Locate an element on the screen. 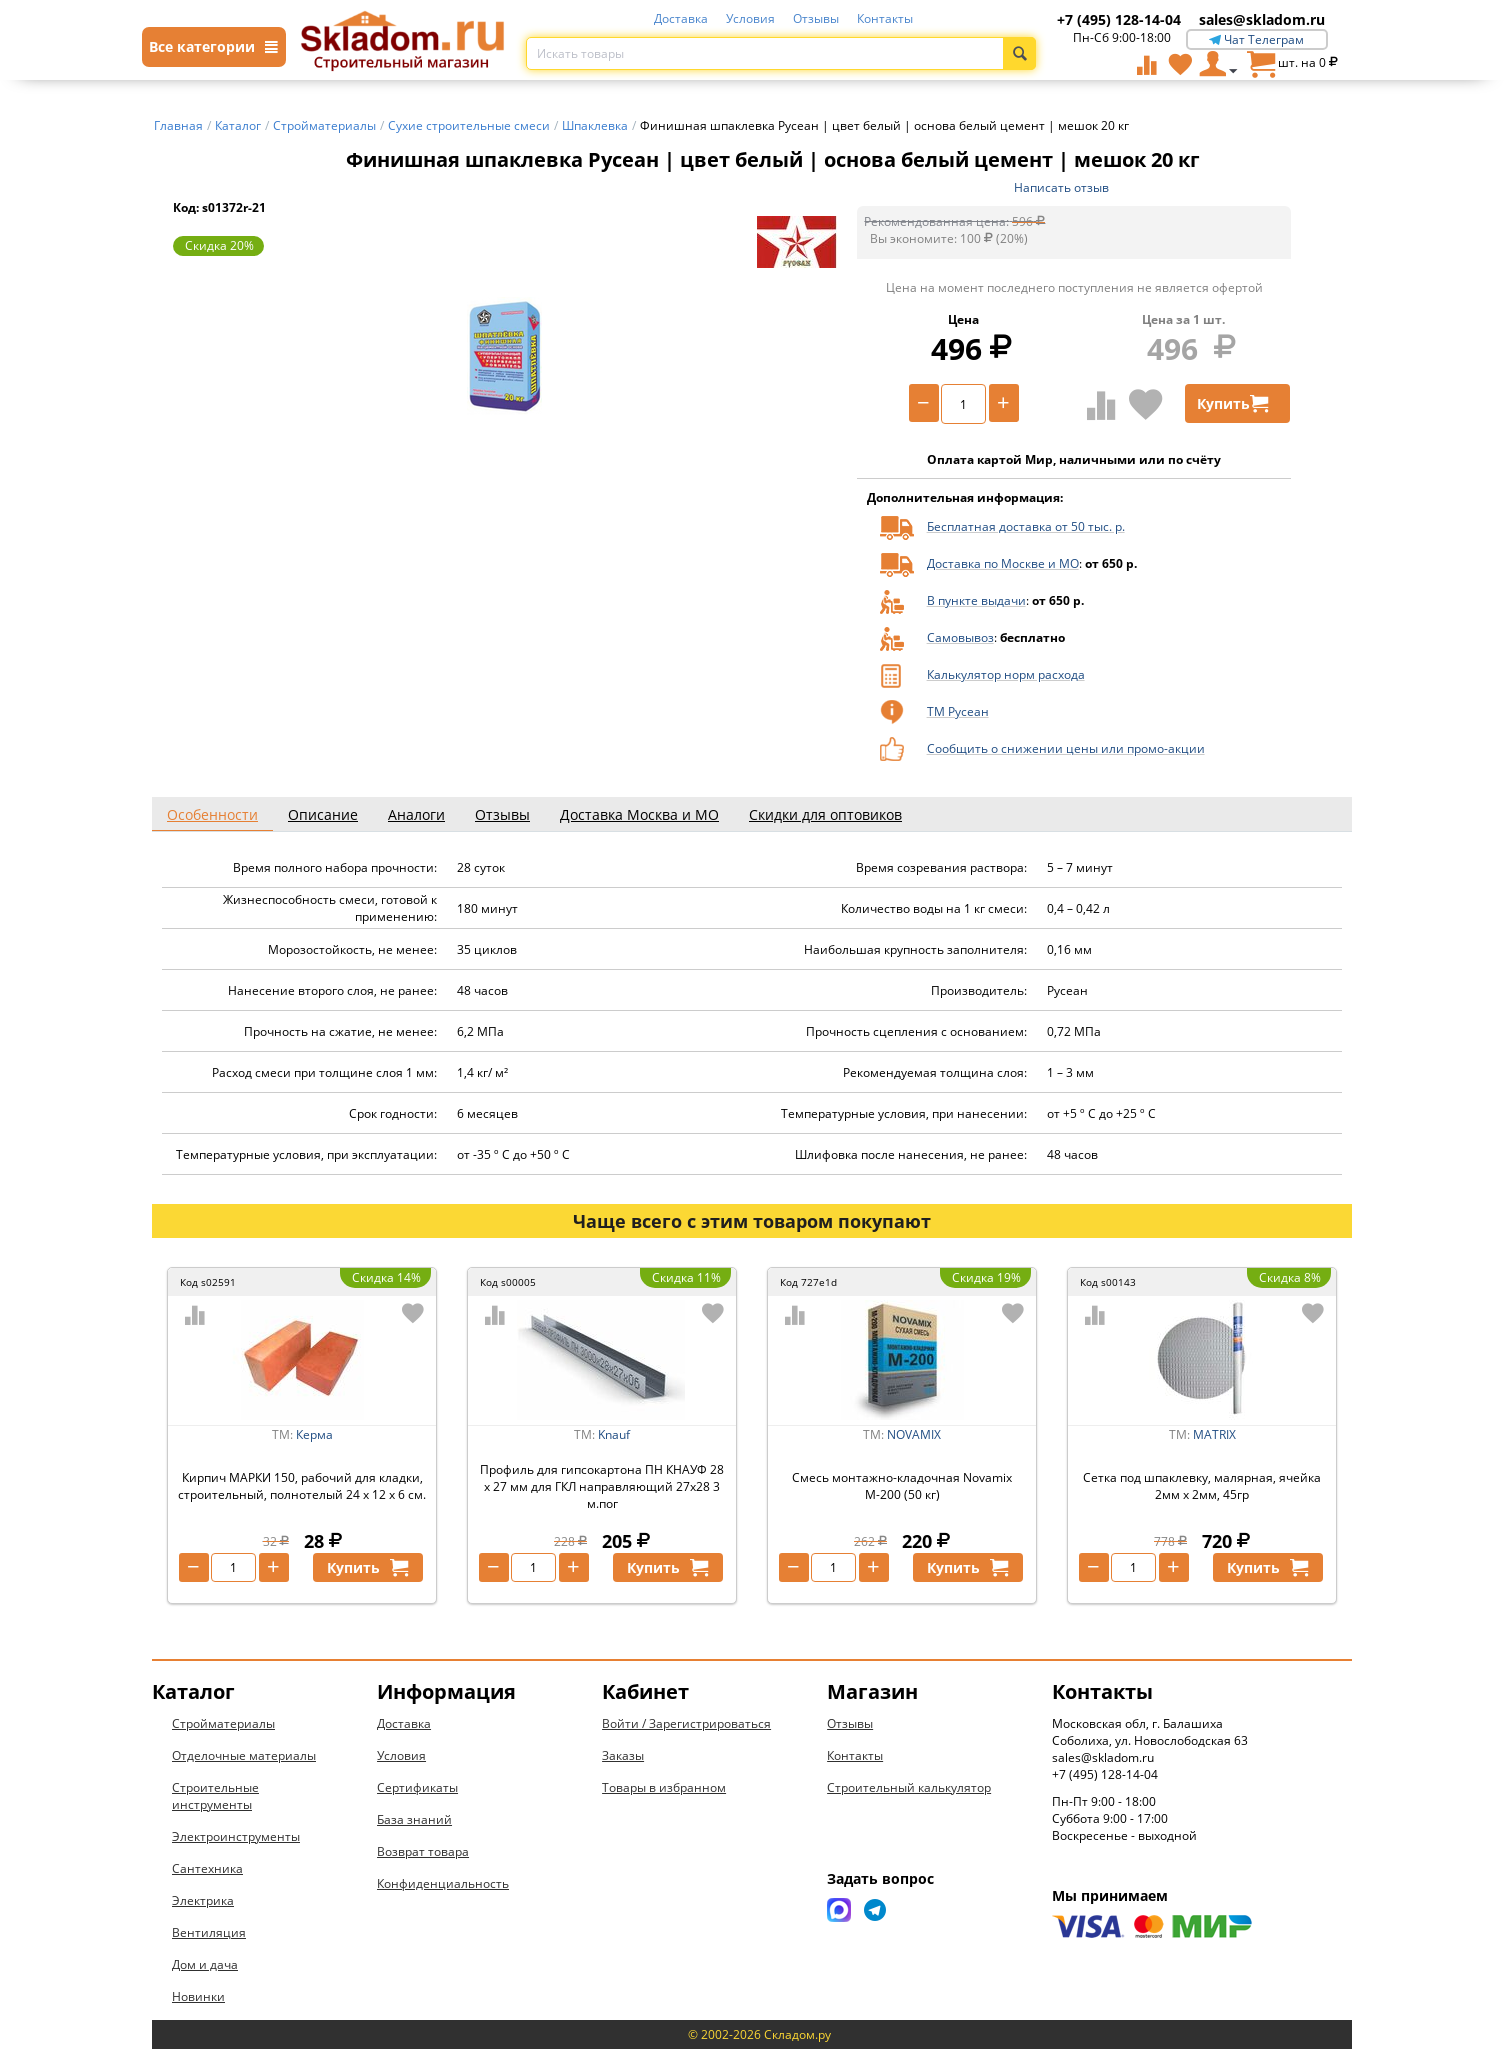 The width and height of the screenshot is (1504, 2049). Войти / Зарегистрироваться is located at coordinates (686, 1723).